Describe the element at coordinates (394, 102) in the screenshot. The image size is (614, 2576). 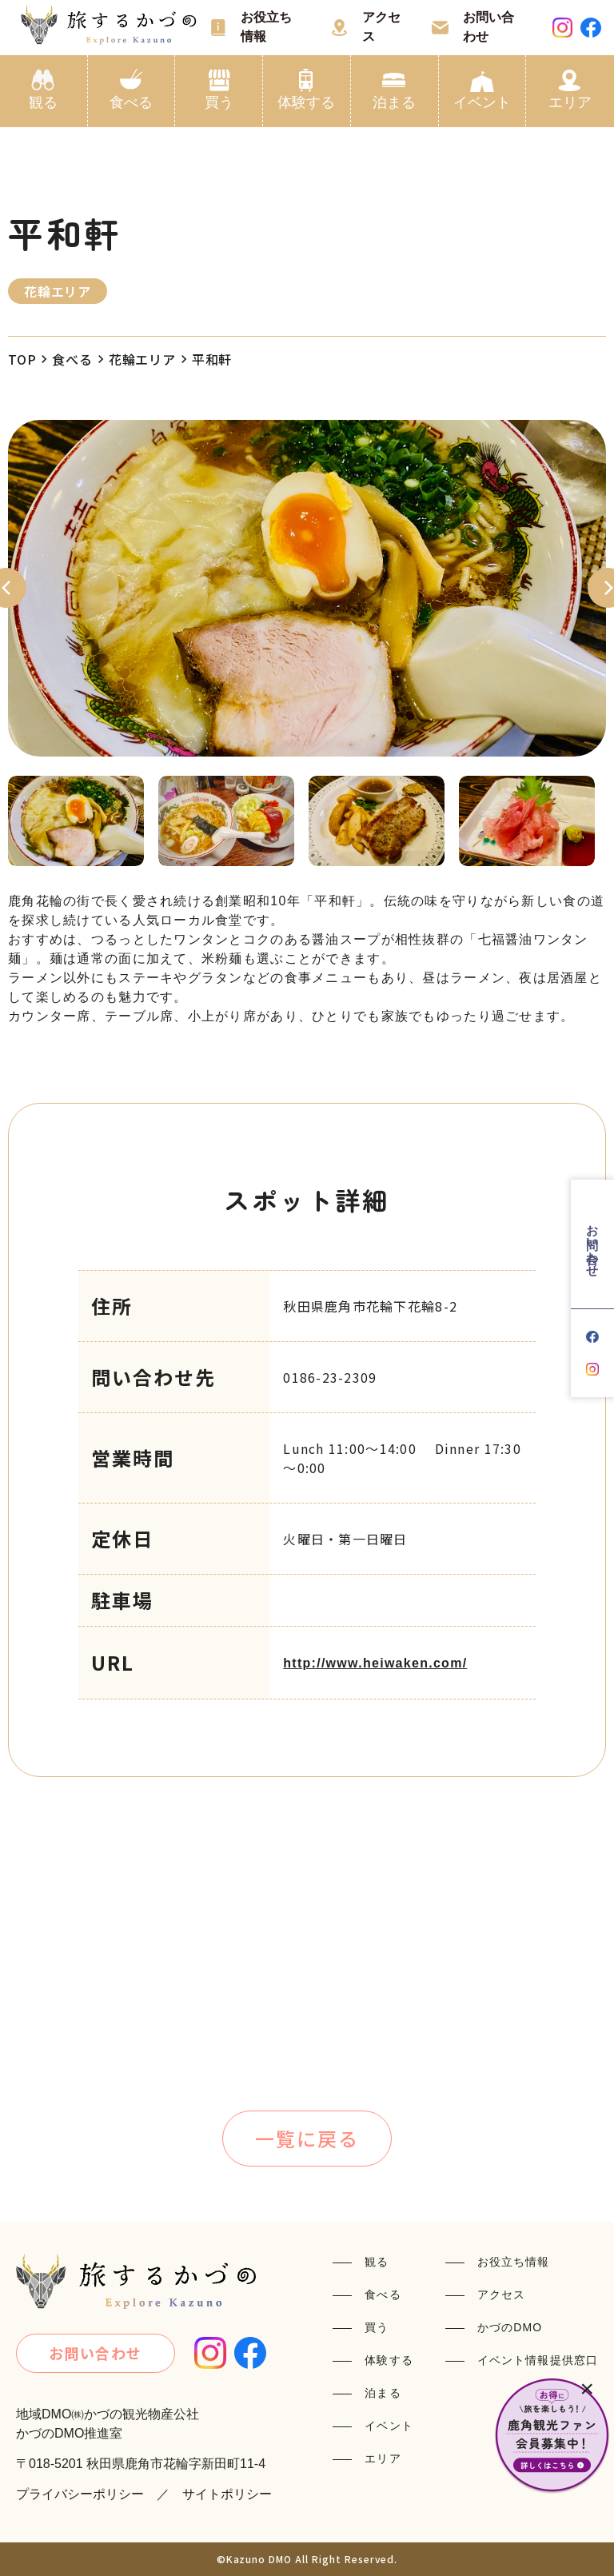
I see `泊まる` at that location.